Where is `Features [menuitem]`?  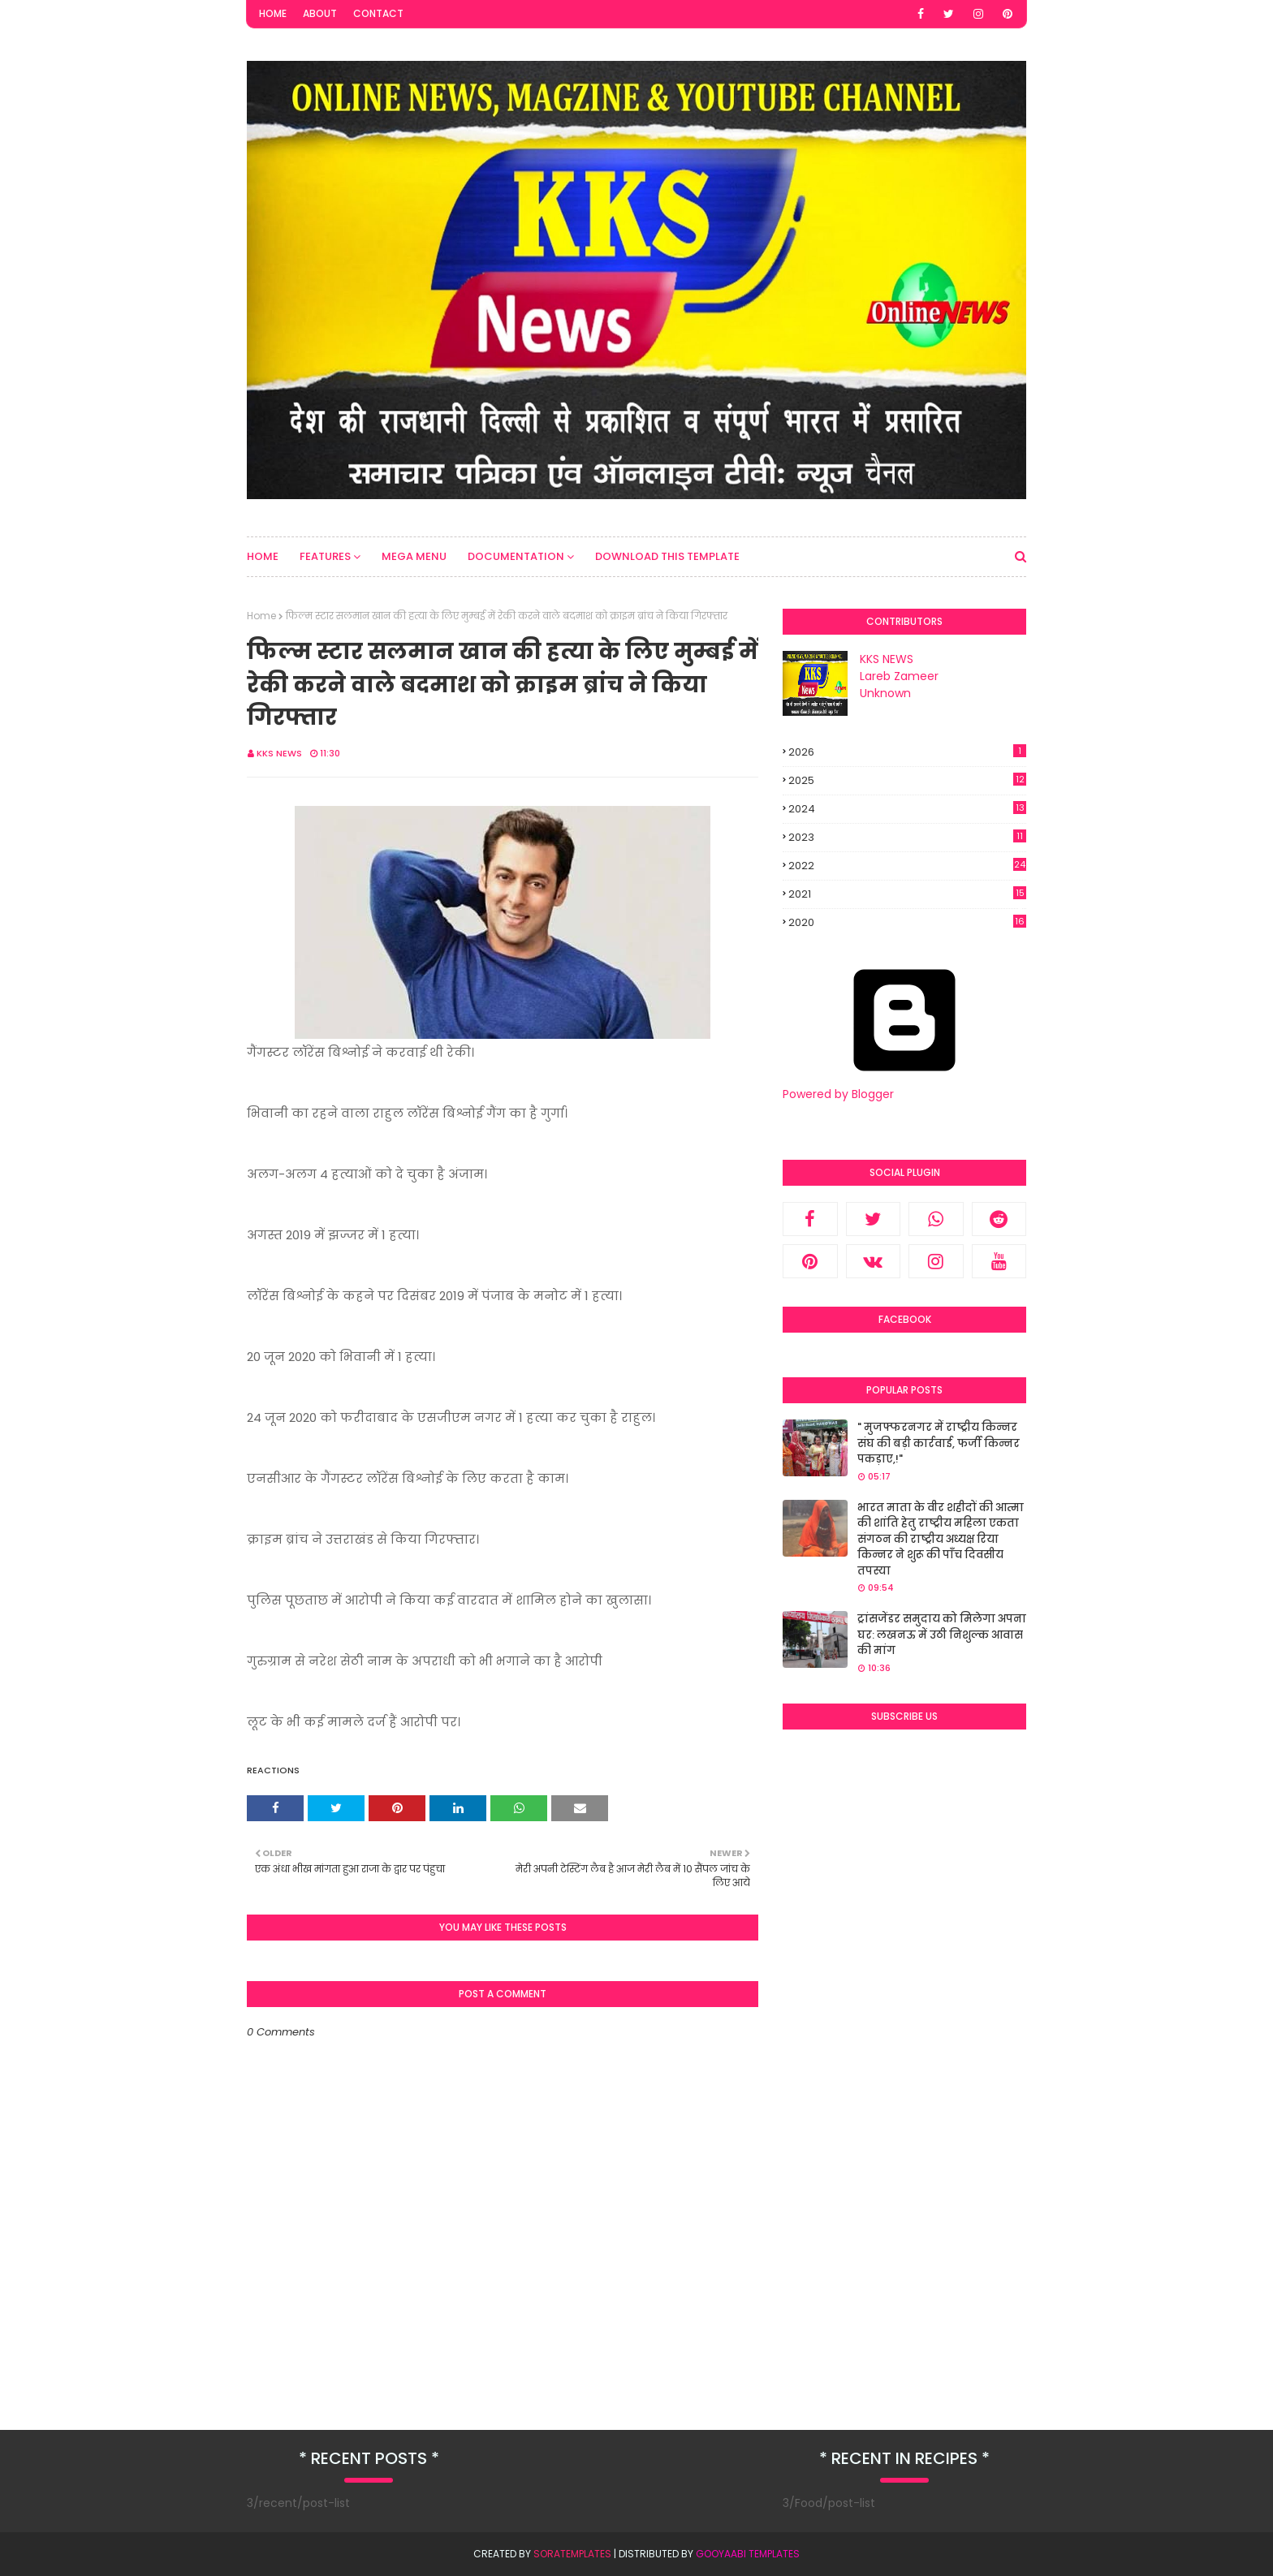
Features [menuitem] is located at coordinates (325, 556).